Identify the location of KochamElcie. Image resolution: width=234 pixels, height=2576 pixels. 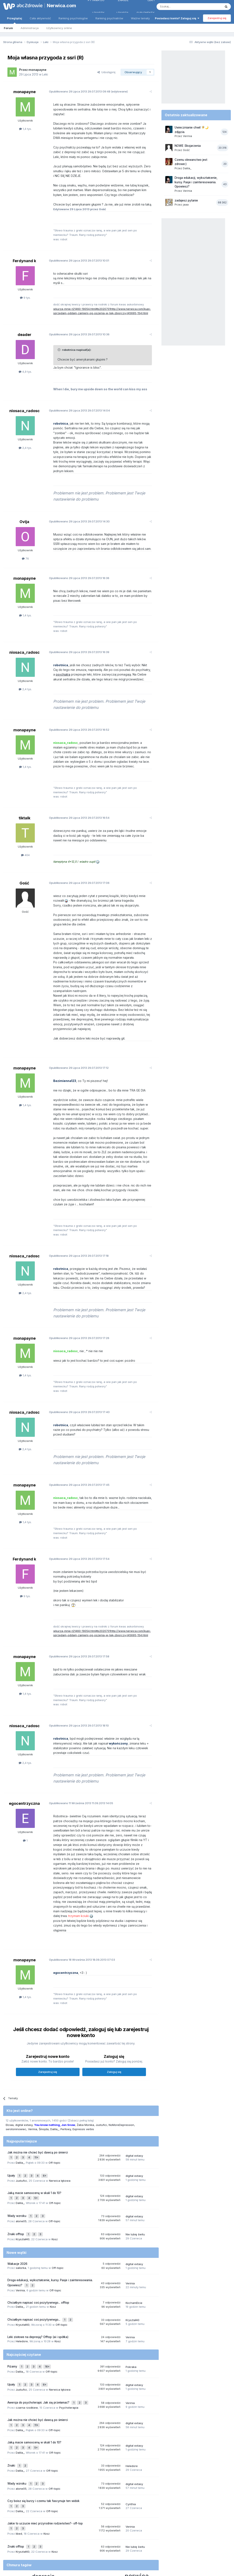
(134, 2260).